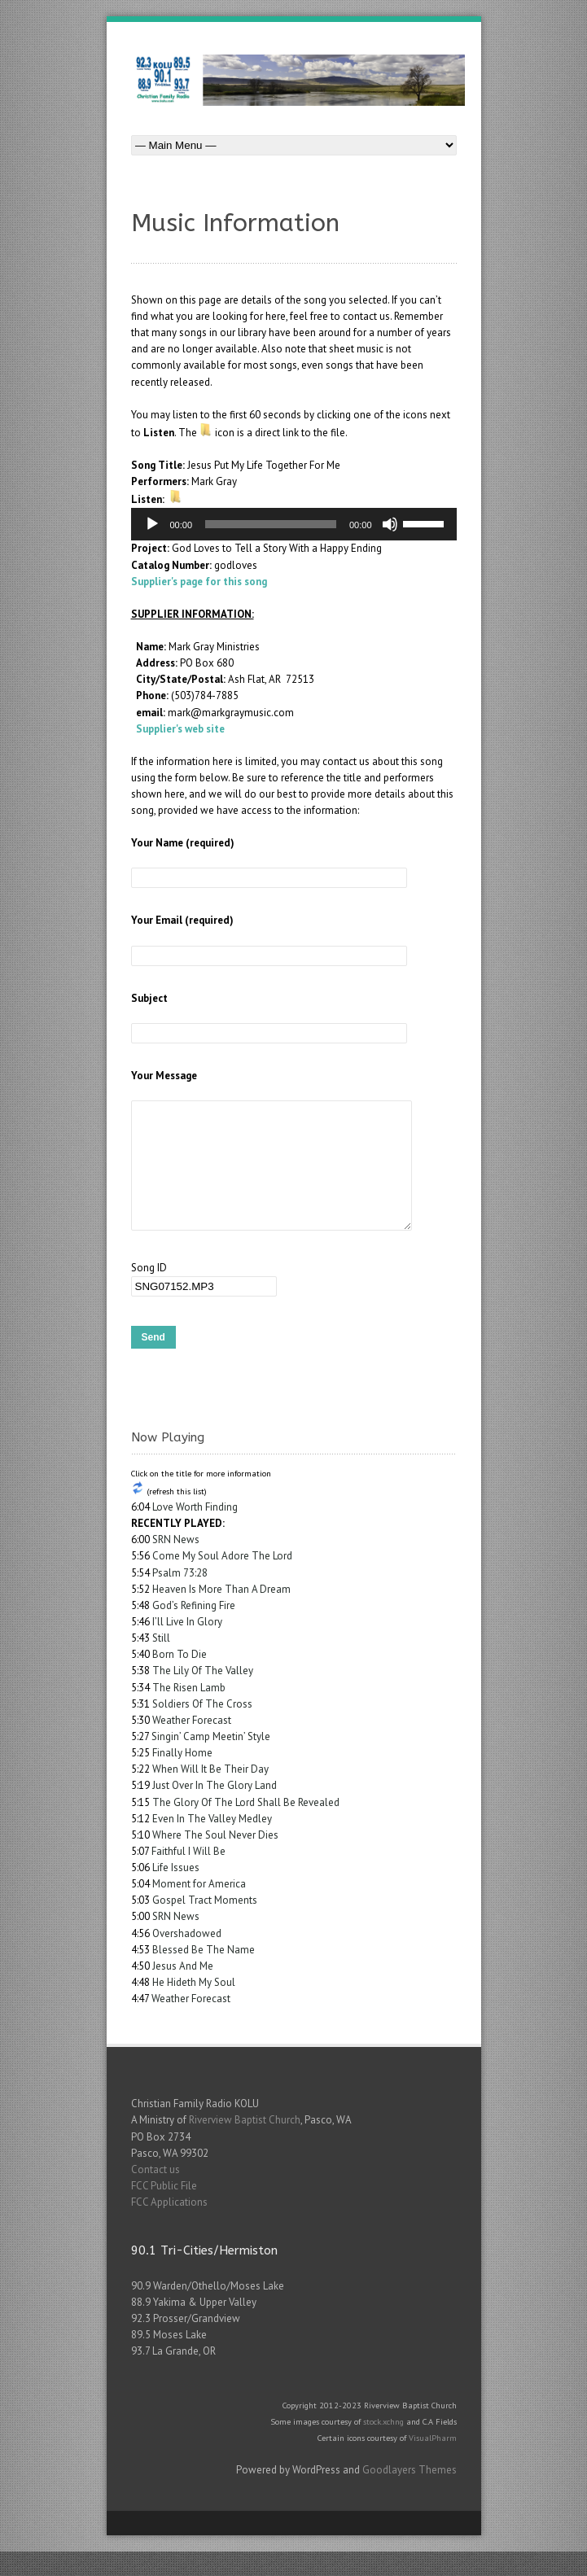  I want to click on stock.xchng, so click(383, 2445).